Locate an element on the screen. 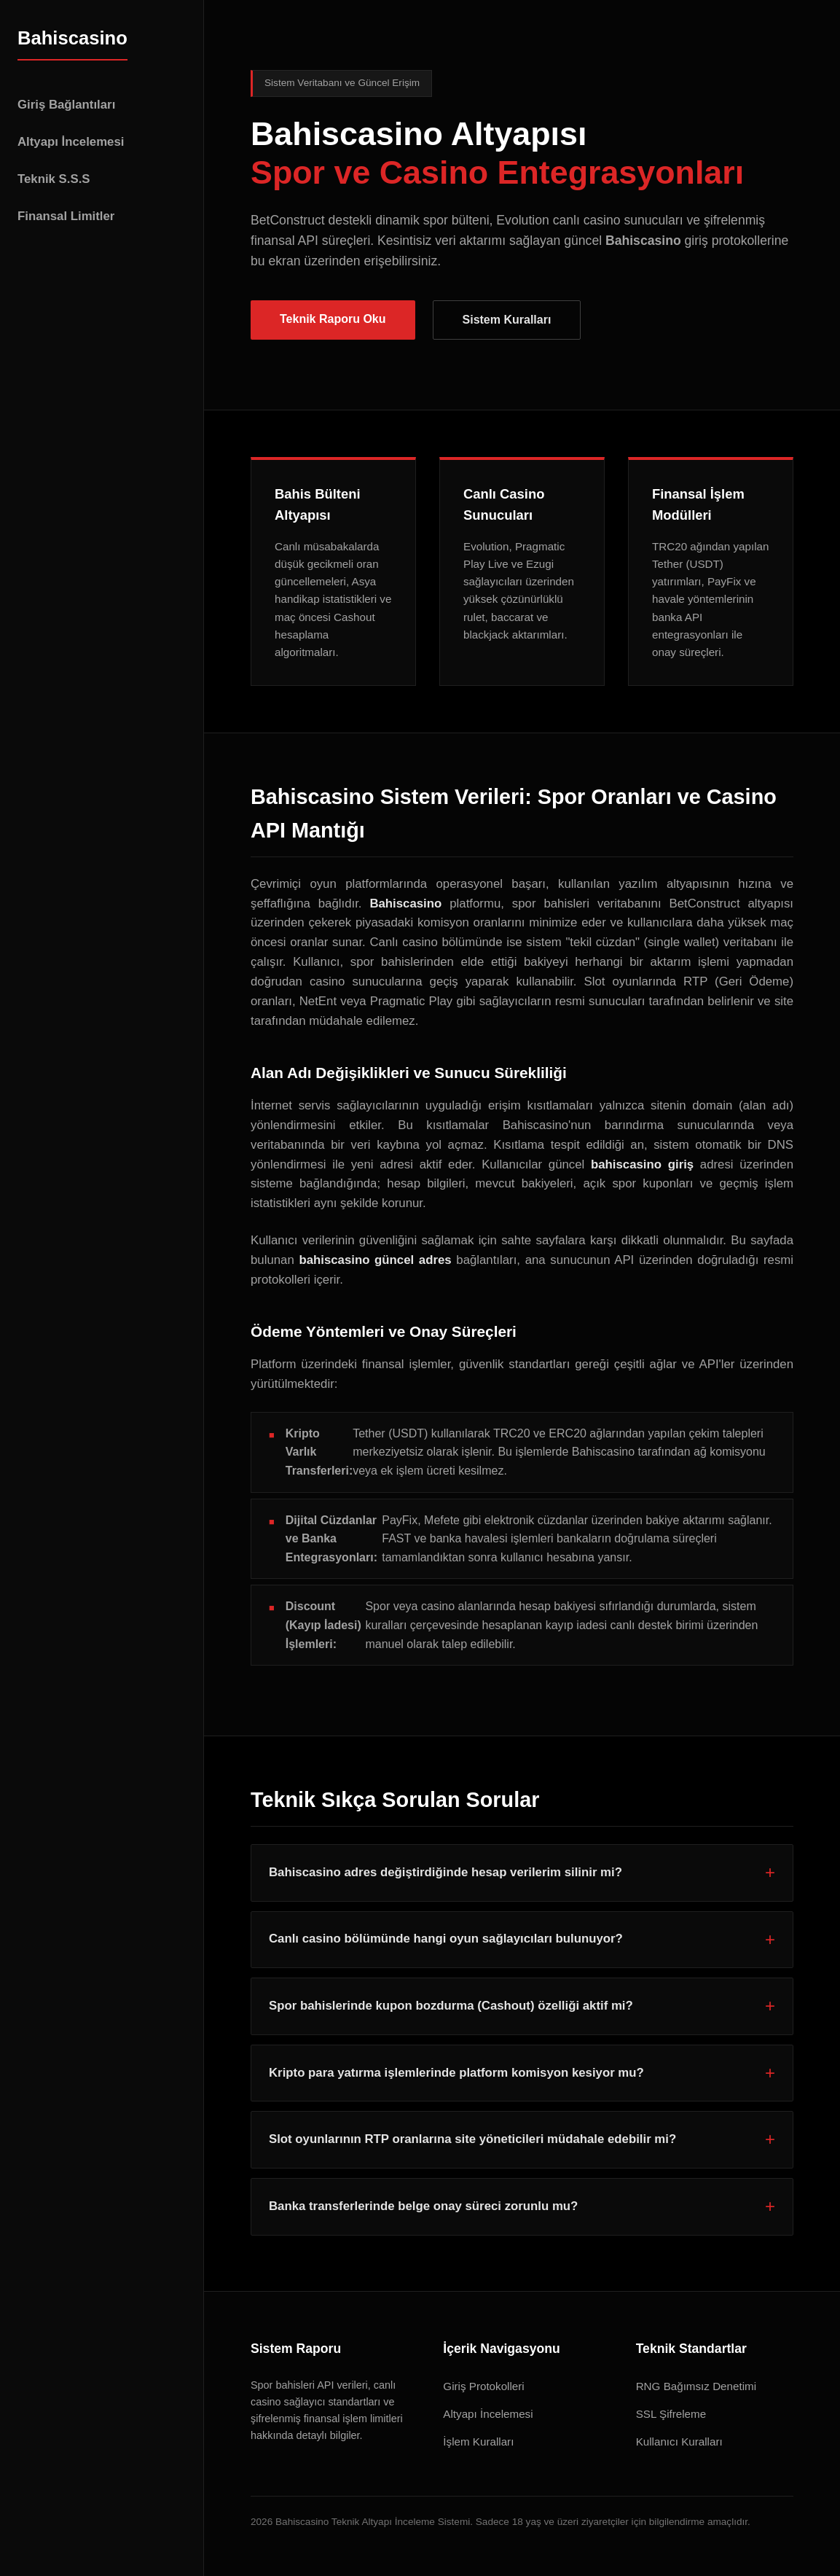 This screenshot has width=840, height=2576. Canlı casino bölümünde hangi oyun sağlayıcıları bulunuyor? is located at coordinates (446, 1938).